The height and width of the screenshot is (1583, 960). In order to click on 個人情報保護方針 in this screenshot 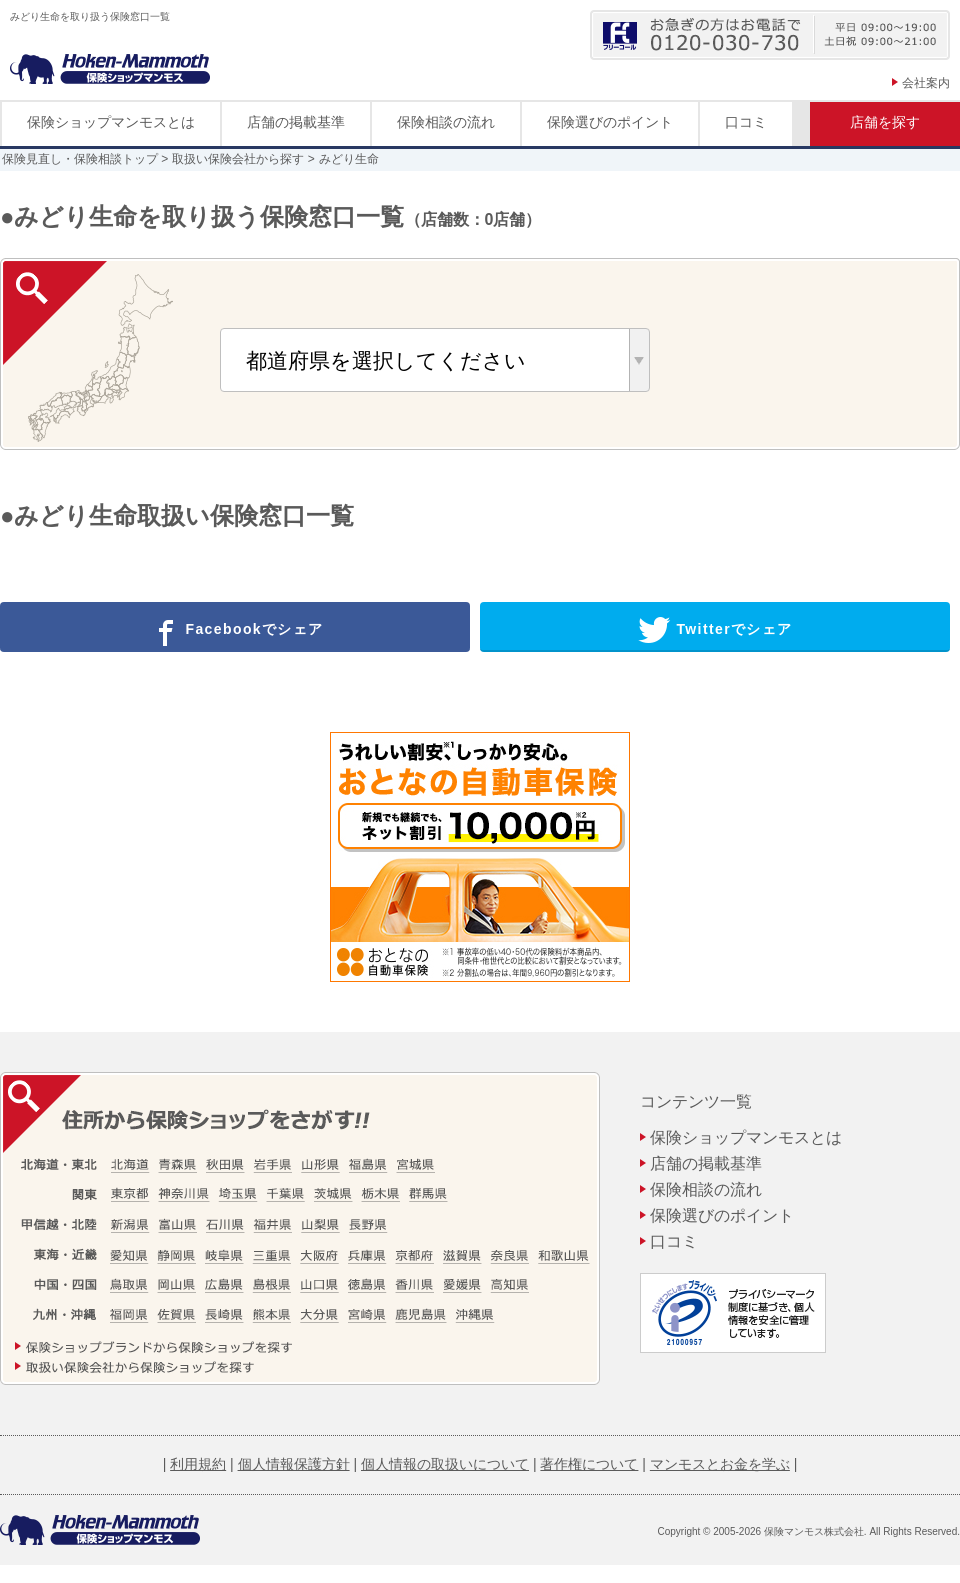, I will do `click(294, 1464)`.